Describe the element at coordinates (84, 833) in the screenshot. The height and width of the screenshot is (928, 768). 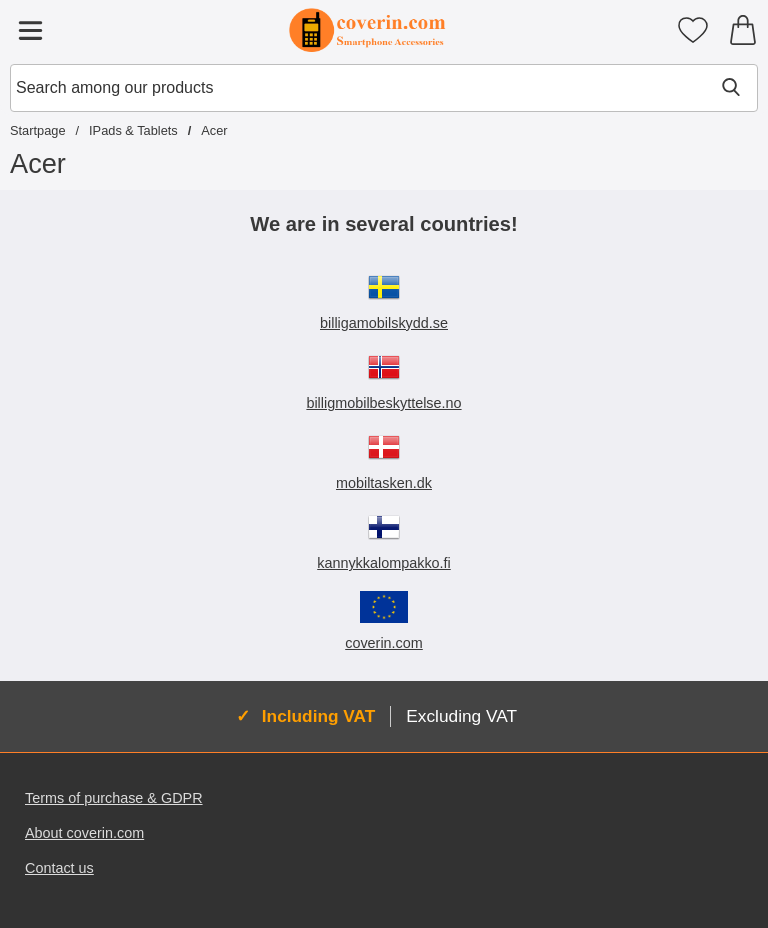
I see `About coverin.com` at that location.